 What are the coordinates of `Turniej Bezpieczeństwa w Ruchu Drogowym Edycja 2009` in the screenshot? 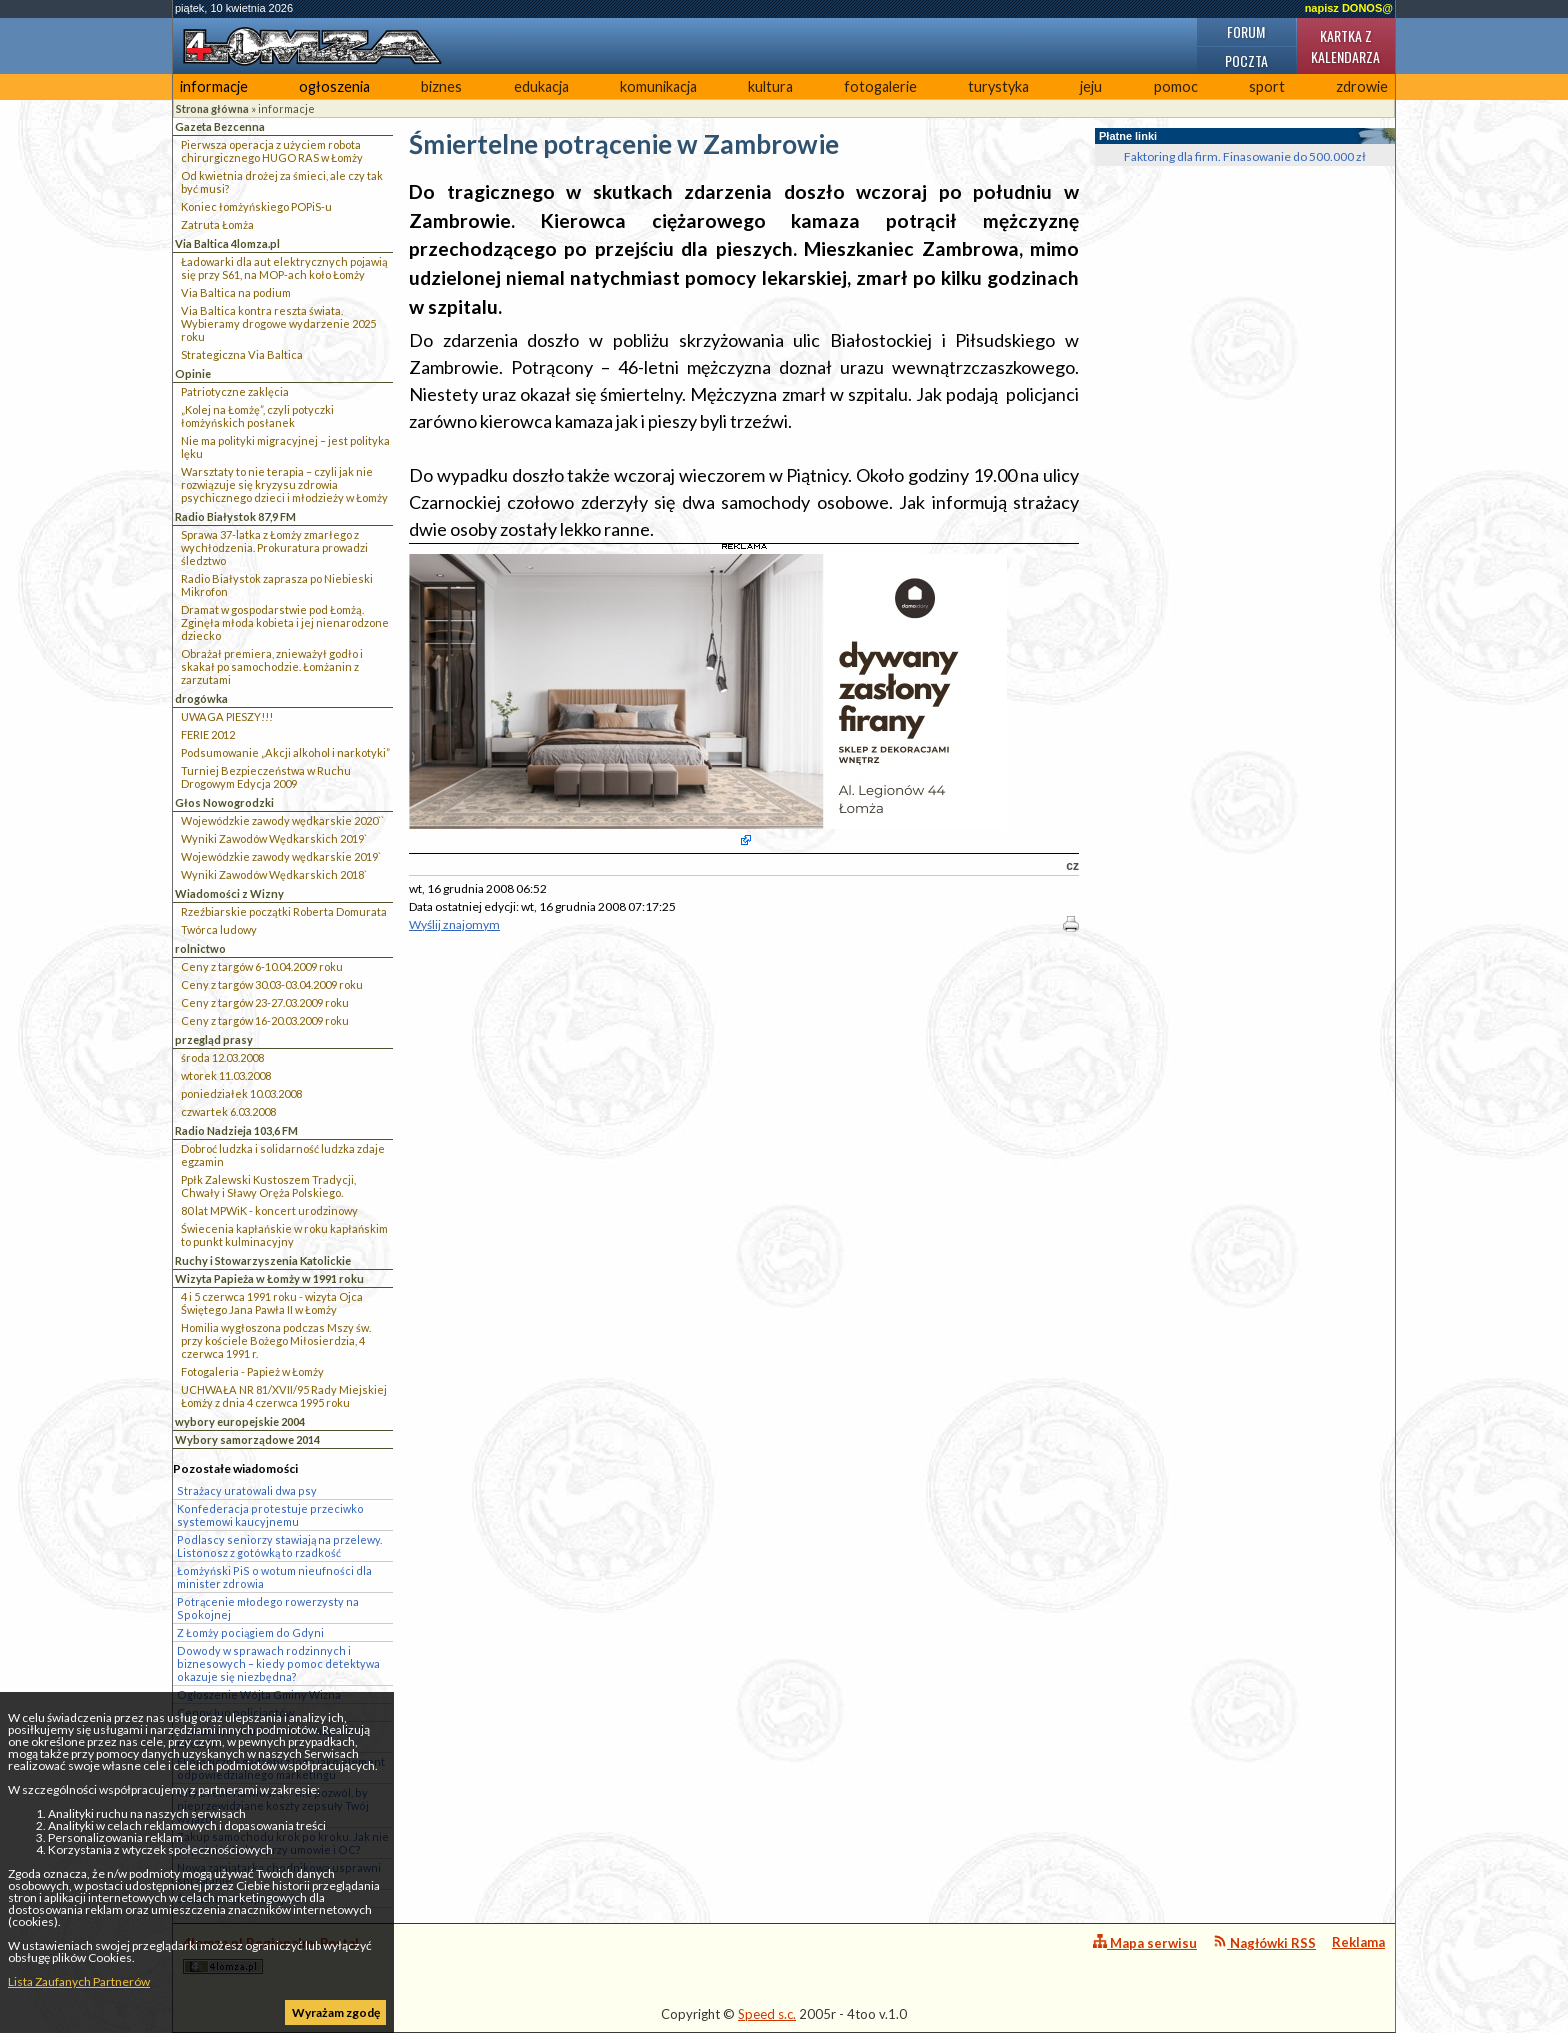 It's located at (266, 777).